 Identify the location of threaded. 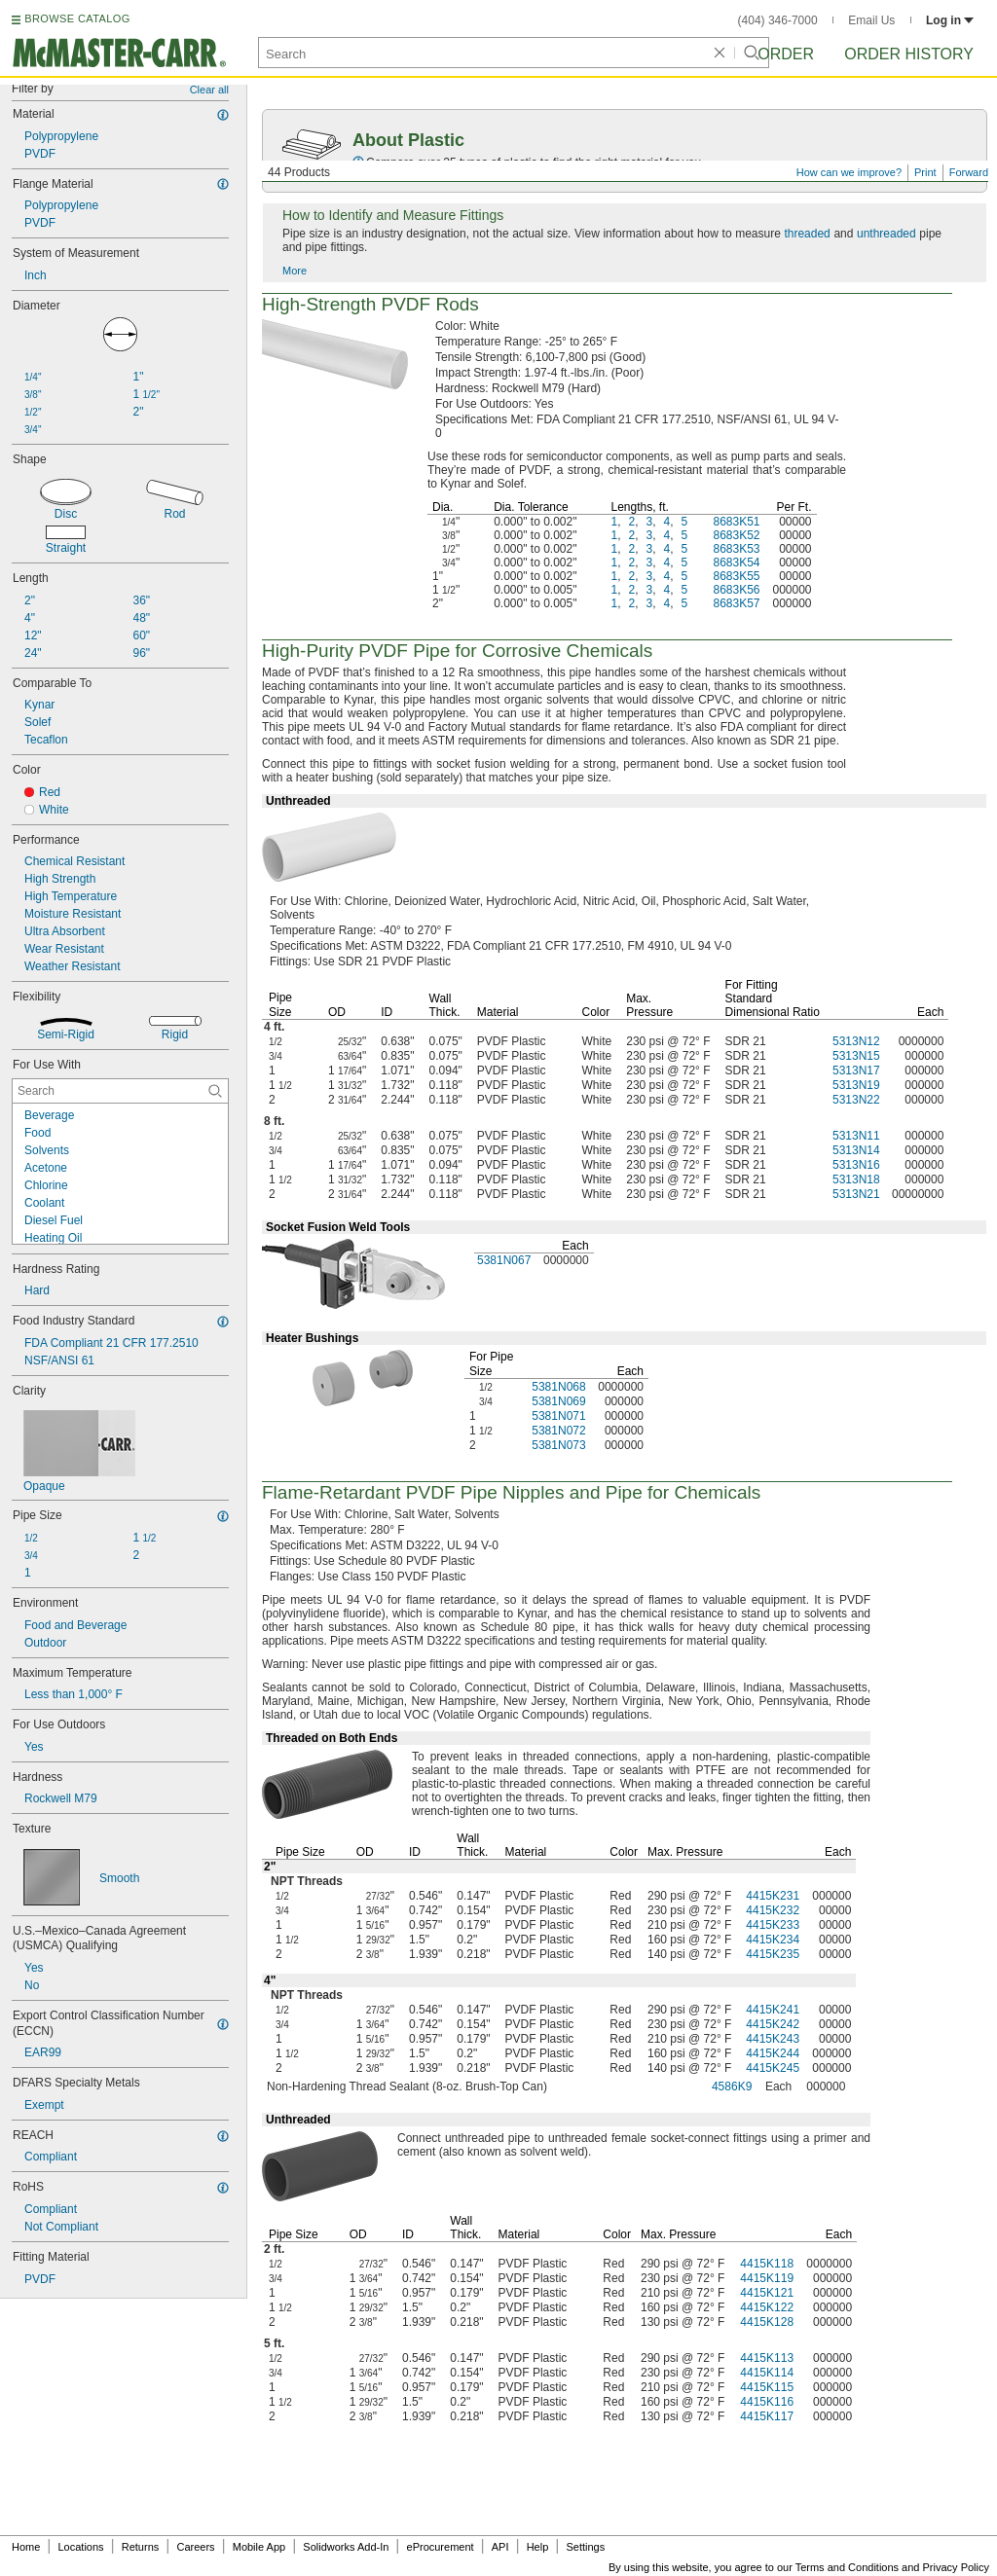
(807, 233).